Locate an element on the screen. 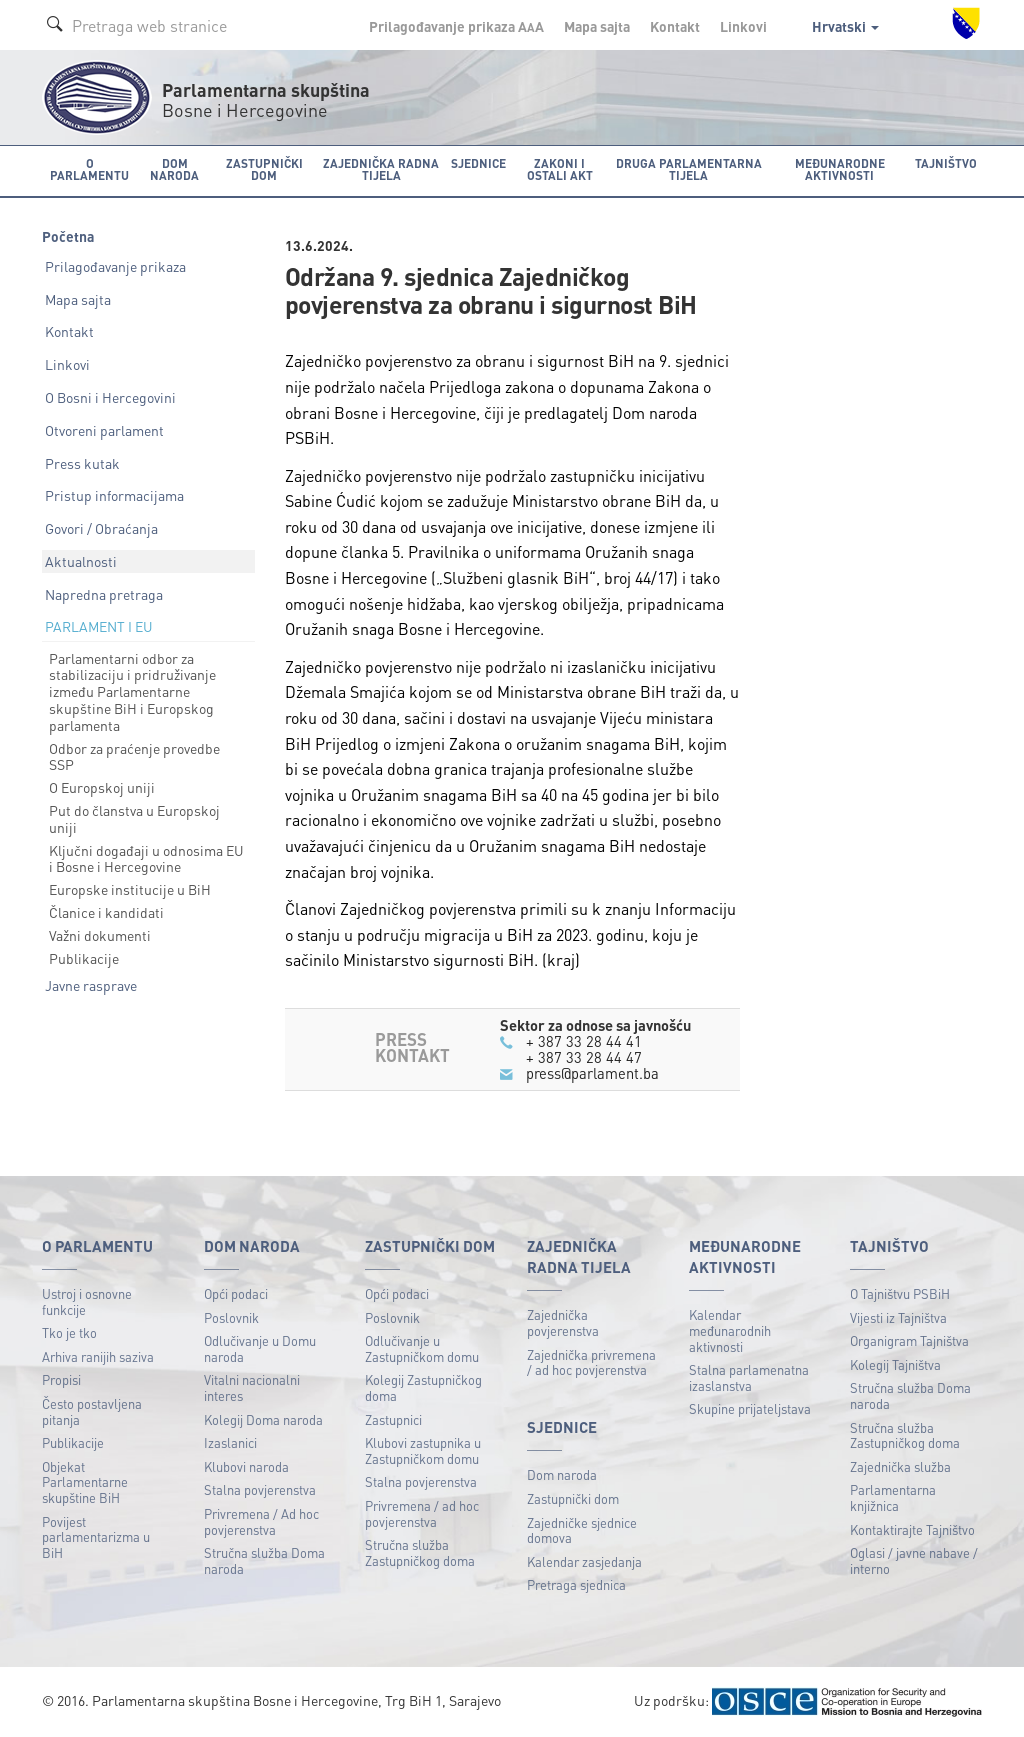  Druga parlamentarna tijela [button] is located at coordinates (689, 169).